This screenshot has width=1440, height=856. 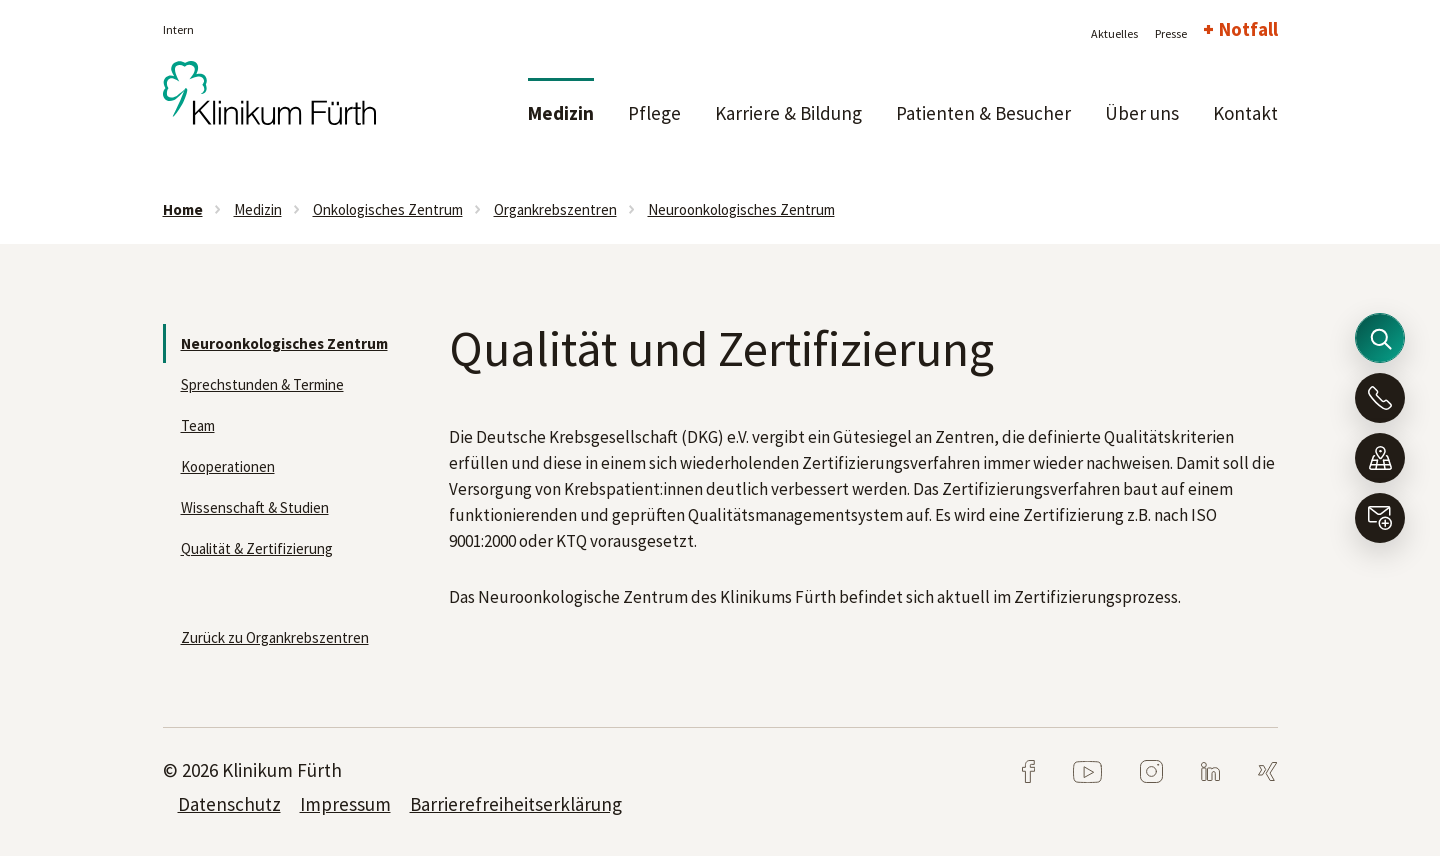 What do you see at coordinates (262, 384) in the screenshot?
I see `Sprechstunden & Termine` at bounding box center [262, 384].